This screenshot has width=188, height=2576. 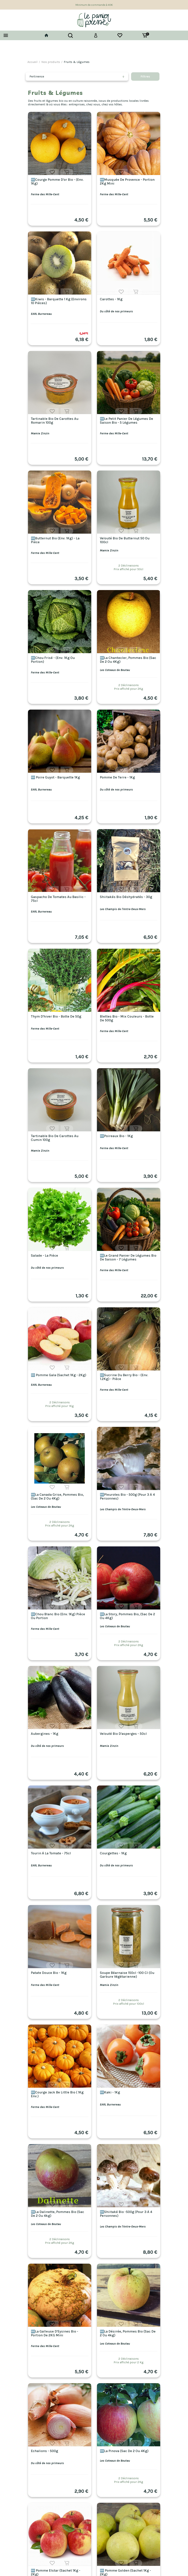 I want to click on 🆕Kaki - 1Kg, so click(x=110, y=2092).